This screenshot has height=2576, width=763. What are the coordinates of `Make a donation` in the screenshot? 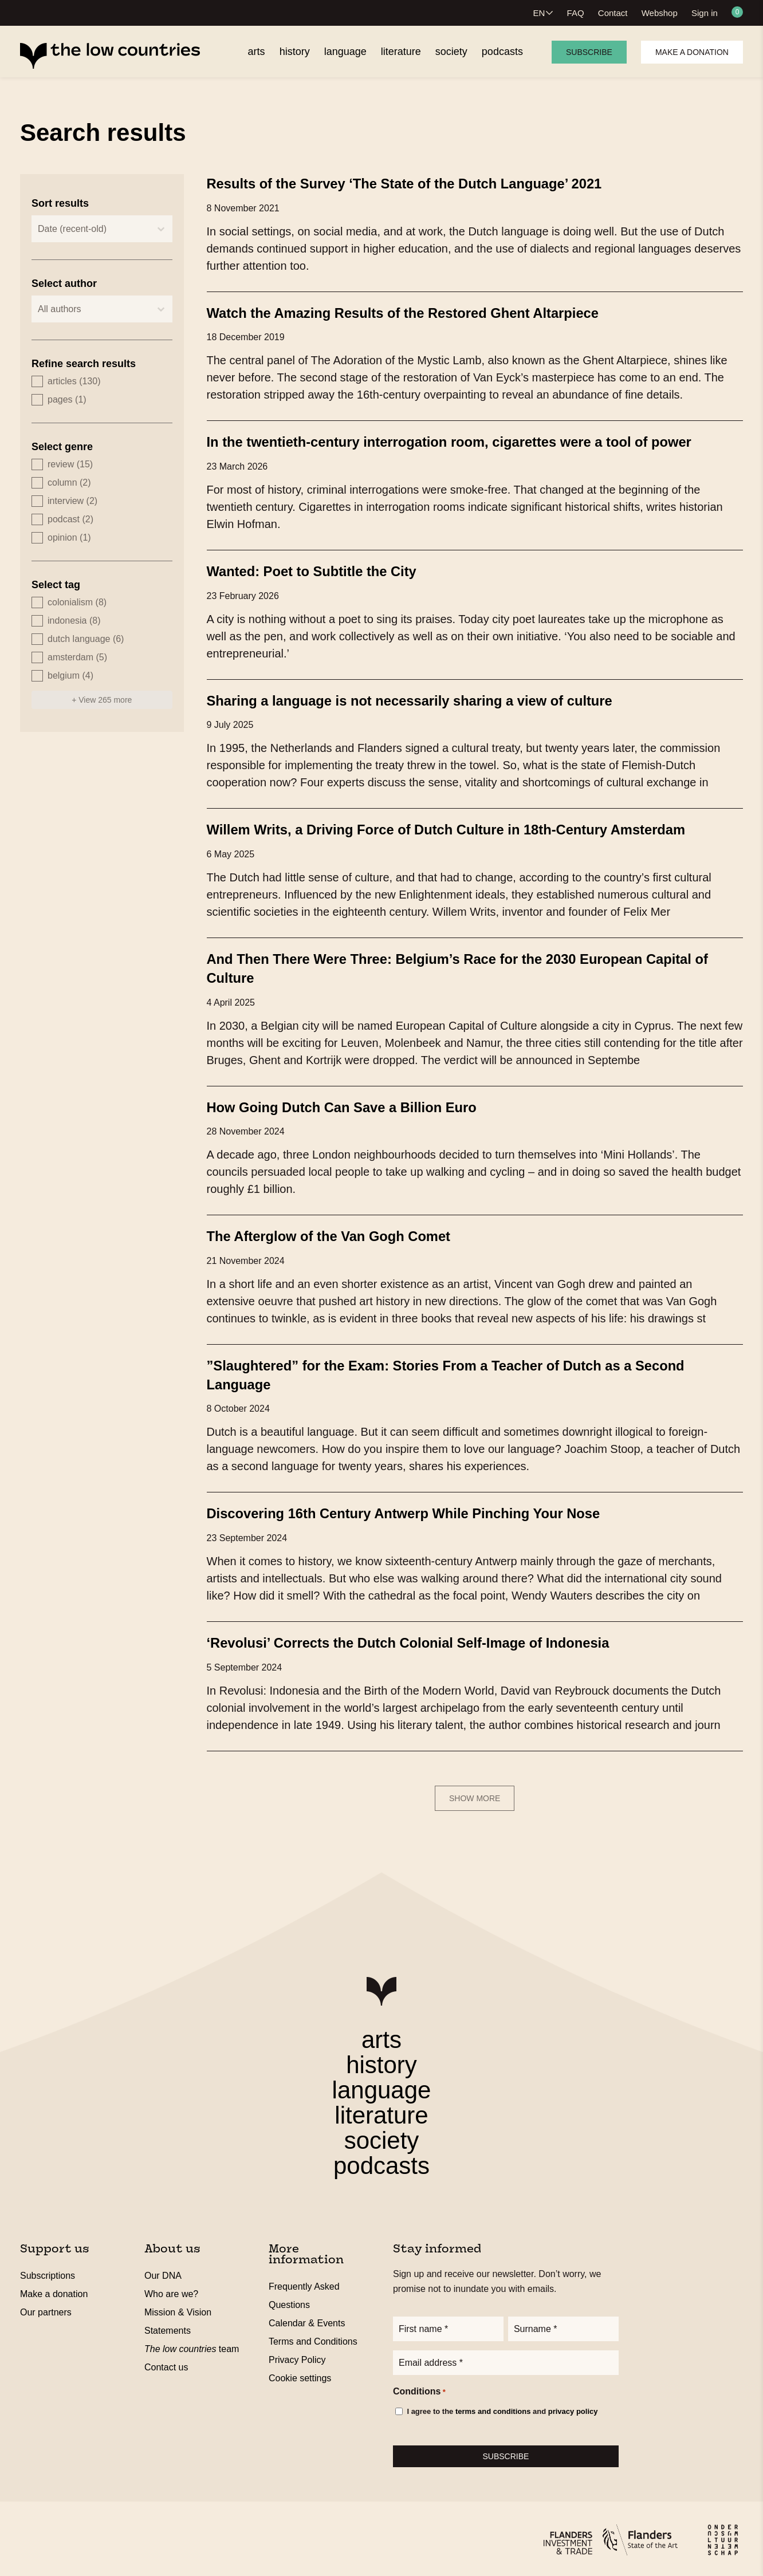 It's located at (692, 52).